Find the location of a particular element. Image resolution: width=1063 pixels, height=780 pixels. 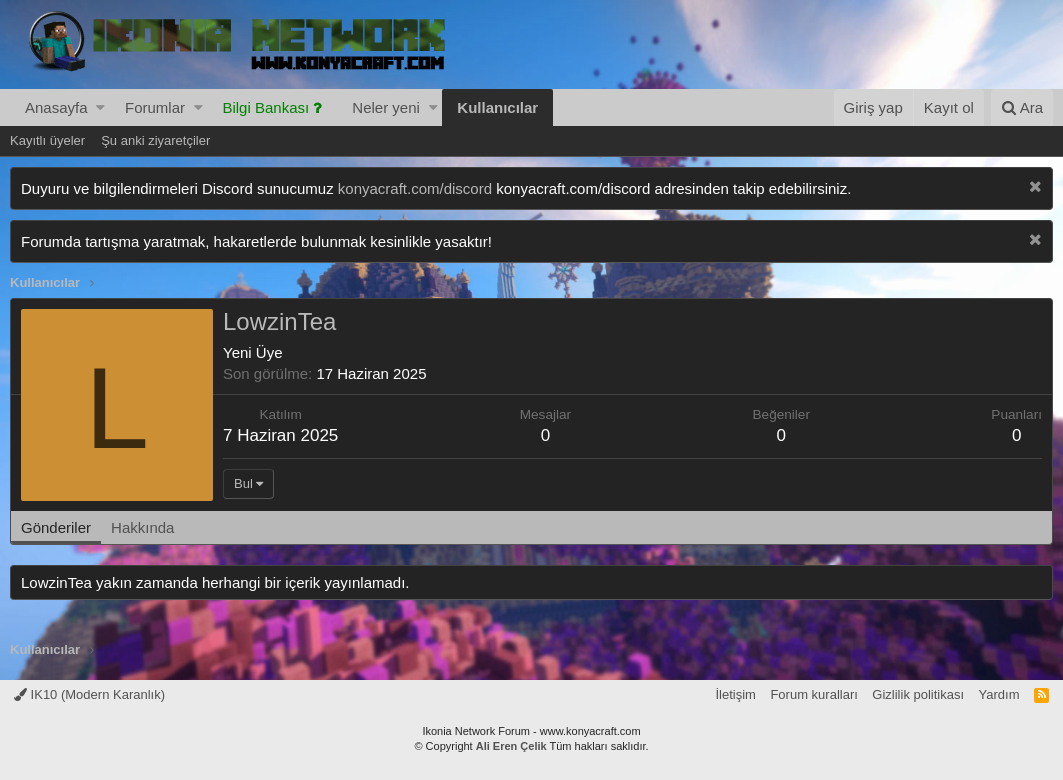

Kayıtlı üyeler is located at coordinates (47, 140).